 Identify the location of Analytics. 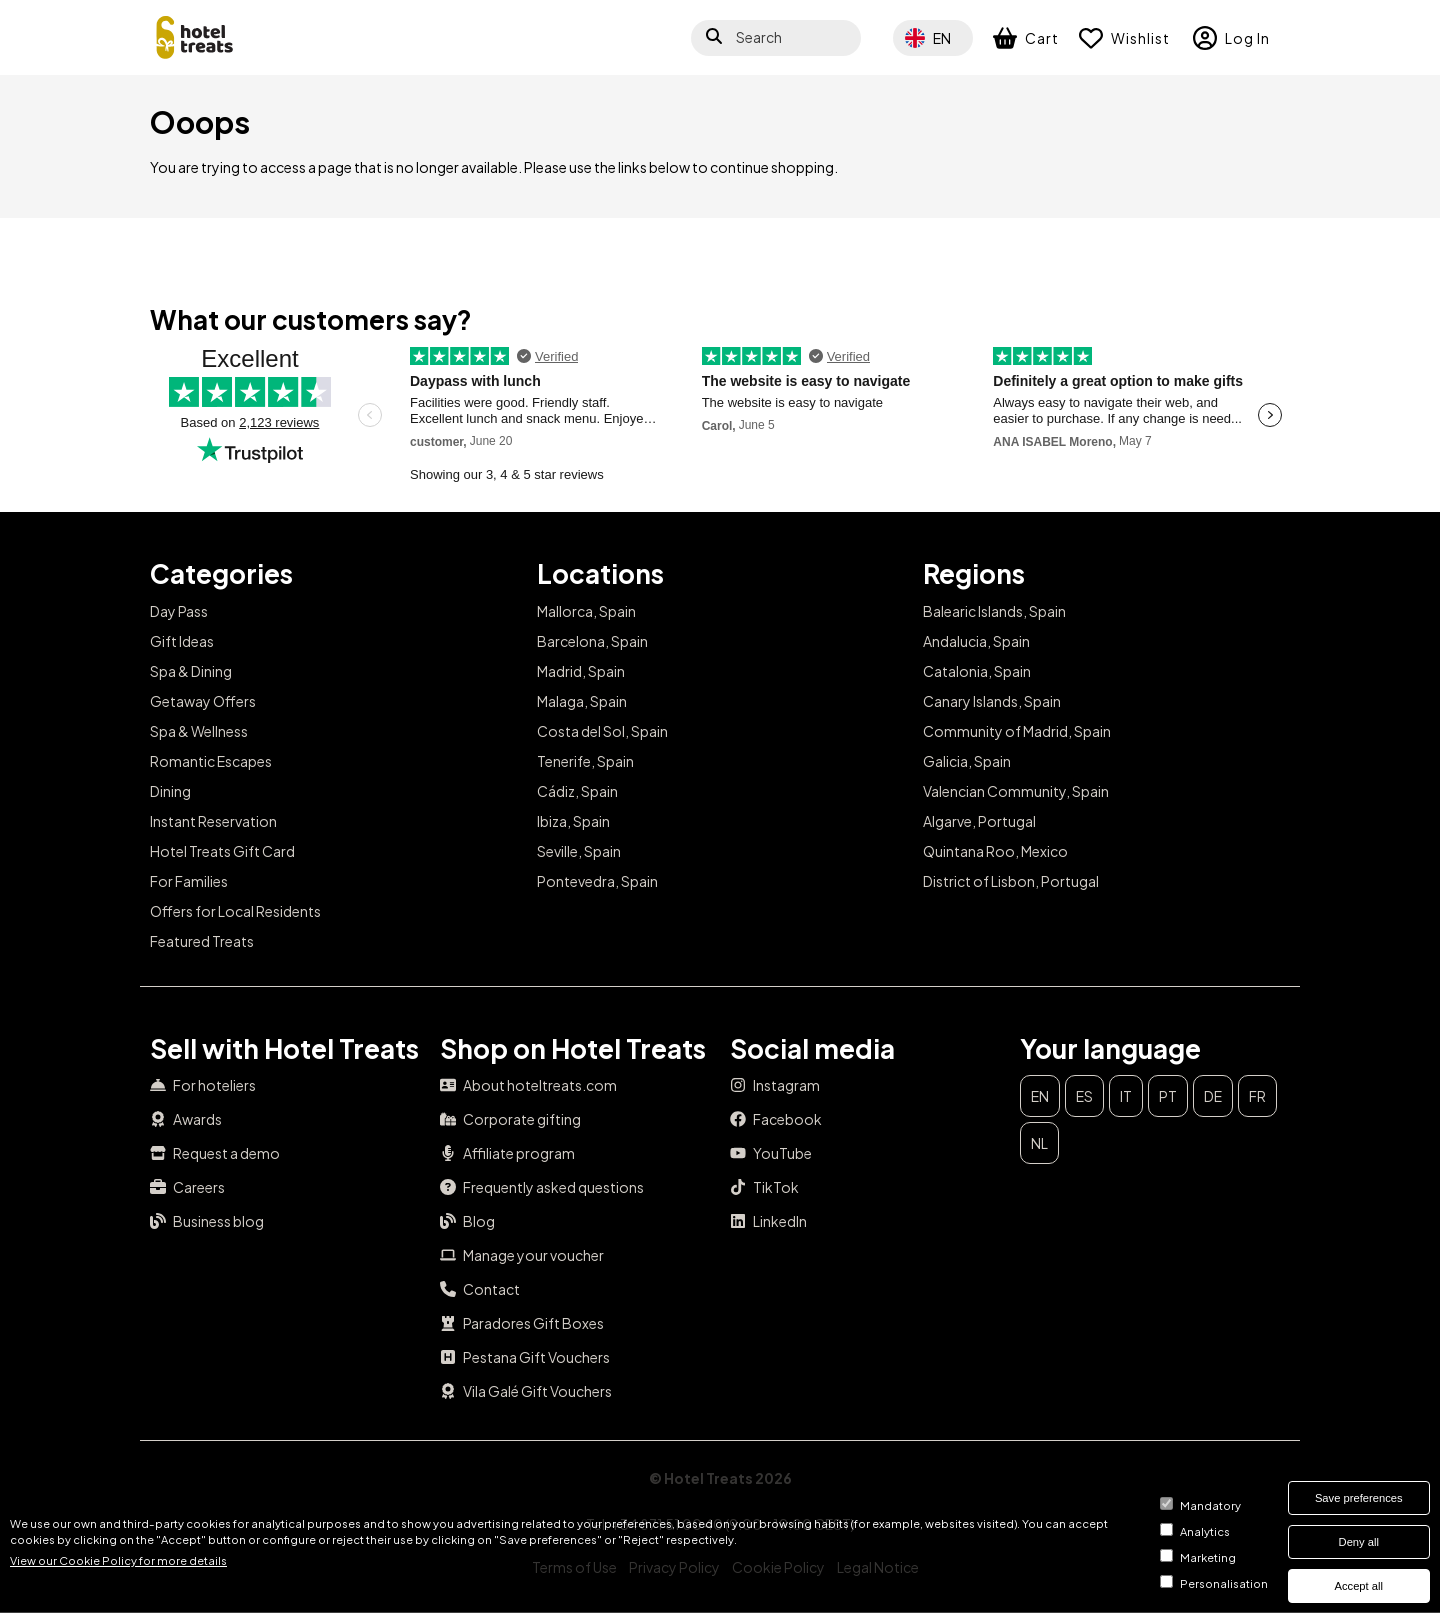
(1205, 1531).